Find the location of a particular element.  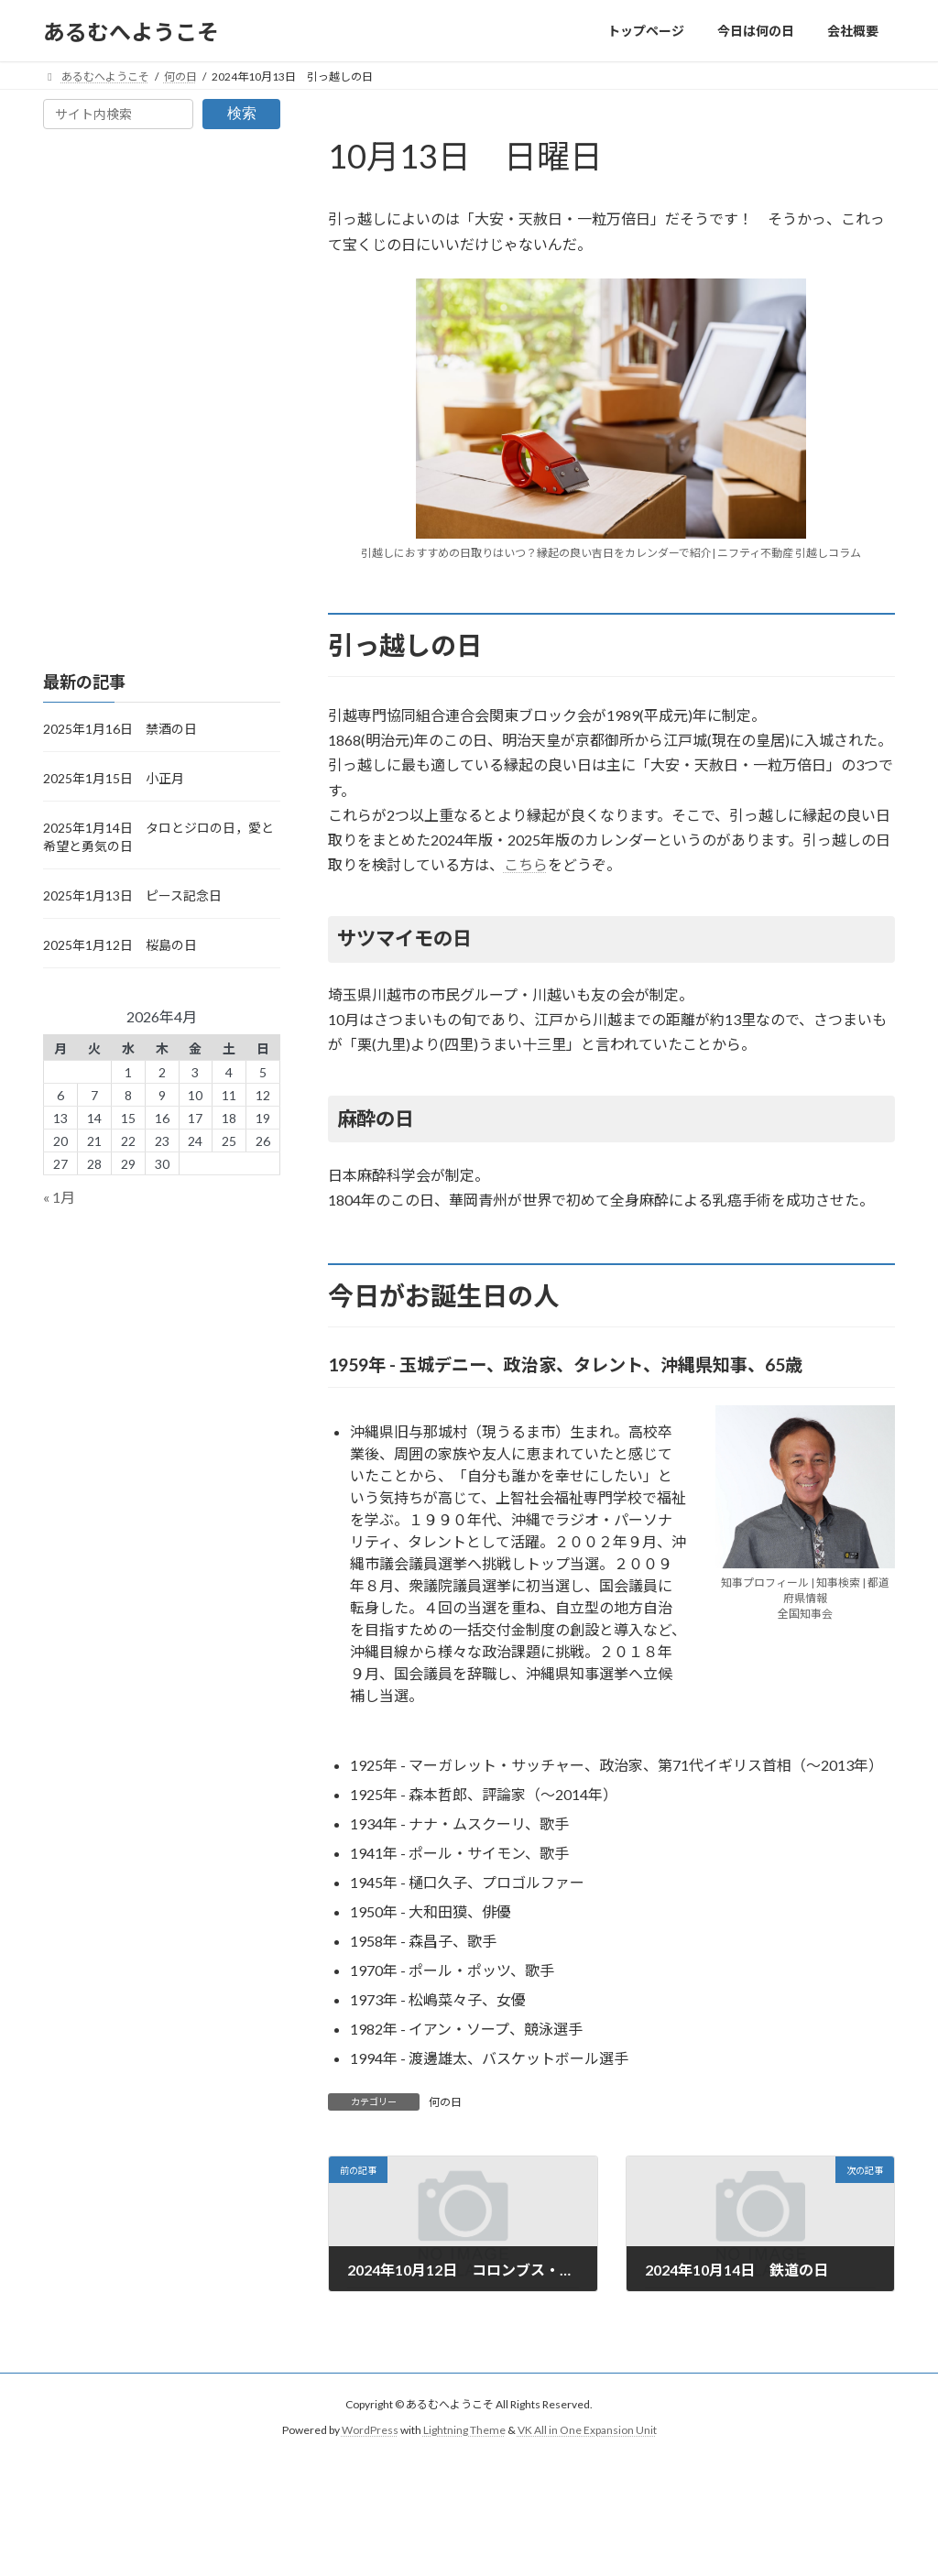

検索 is located at coordinates (241, 113).